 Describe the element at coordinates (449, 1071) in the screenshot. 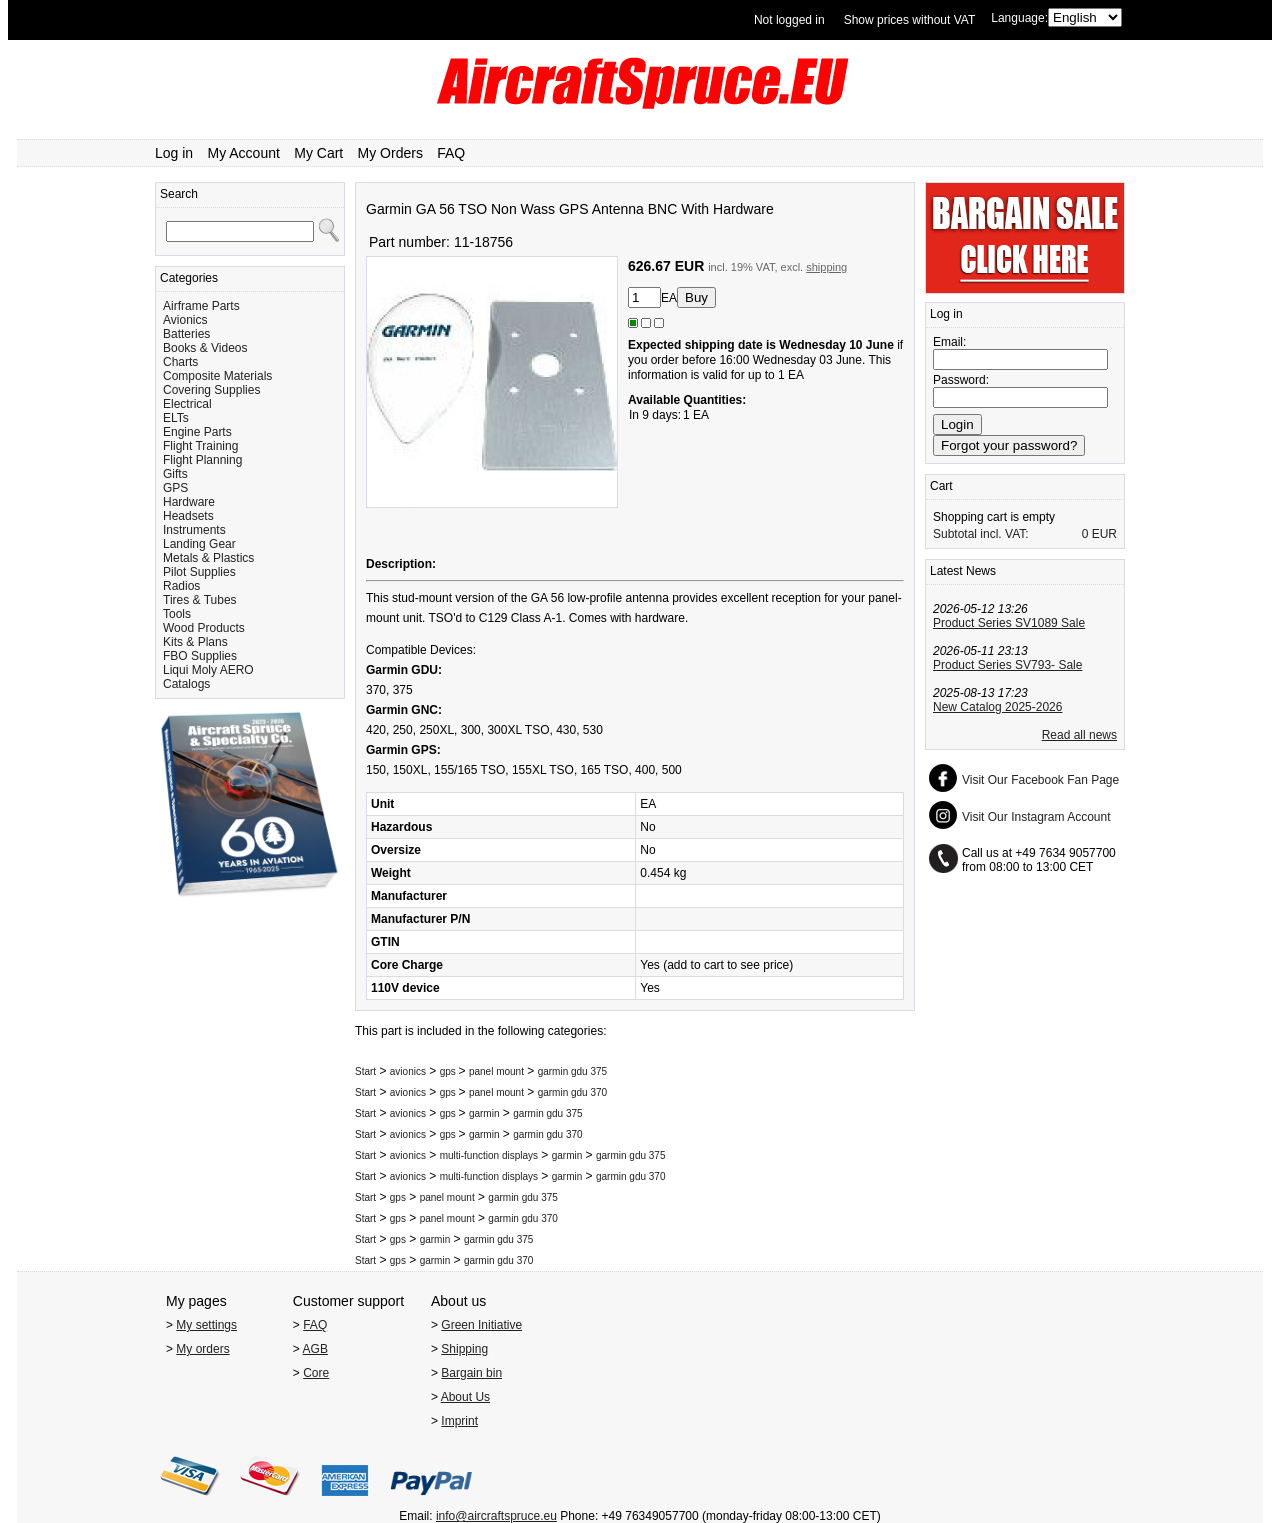

I see `gps` at that location.